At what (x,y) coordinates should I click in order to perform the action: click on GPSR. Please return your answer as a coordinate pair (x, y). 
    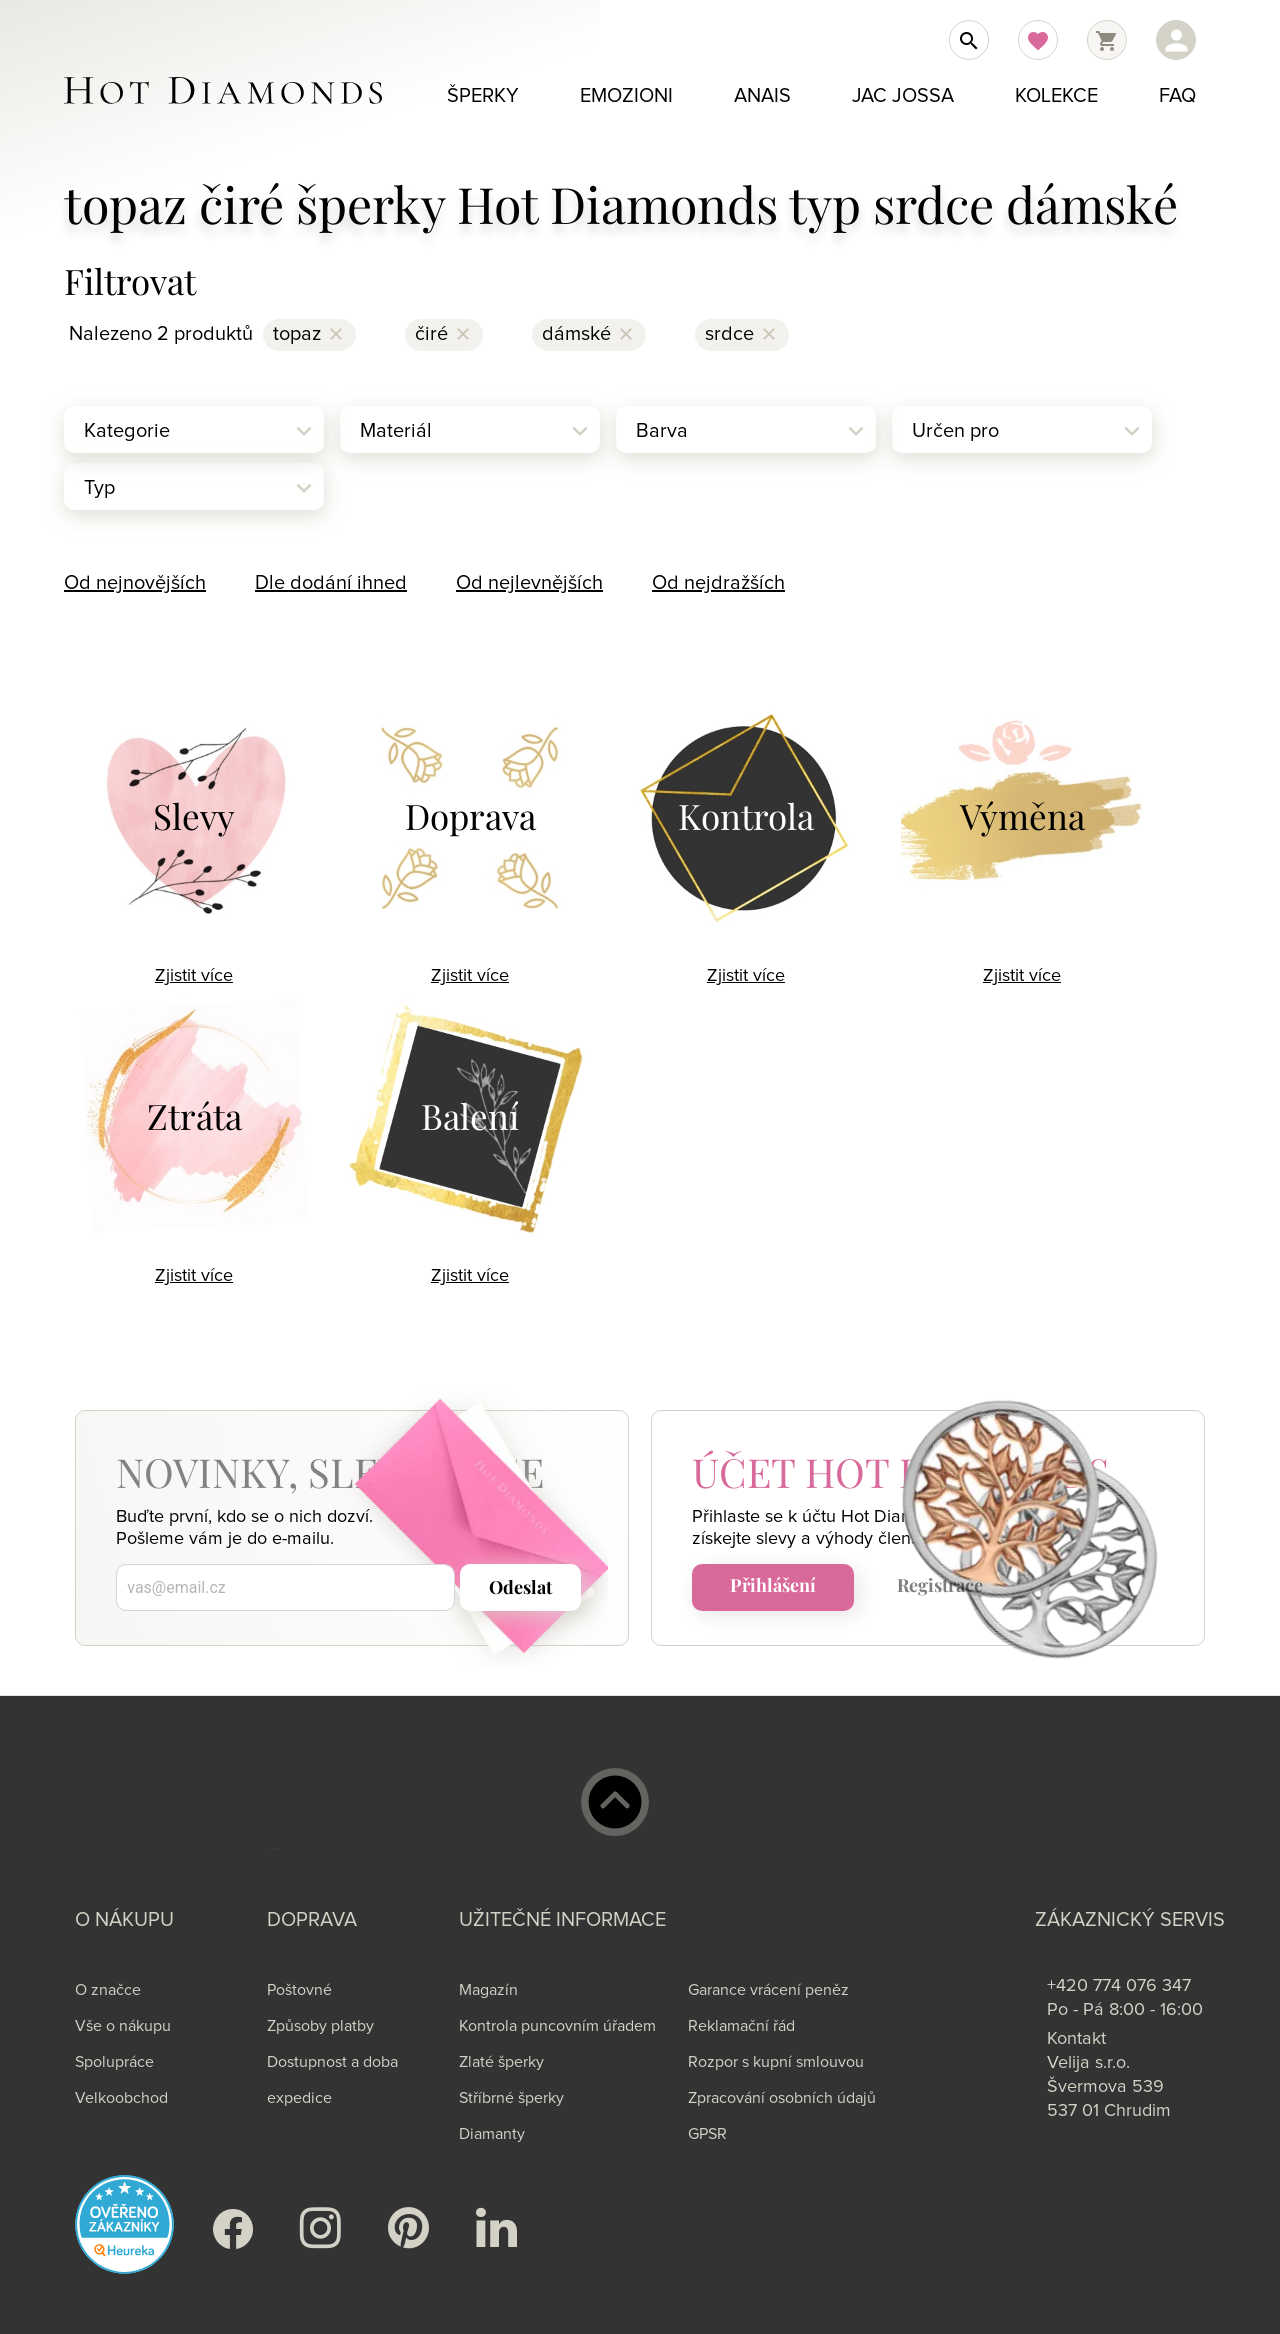
    Looking at the image, I should click on (707, 2134).